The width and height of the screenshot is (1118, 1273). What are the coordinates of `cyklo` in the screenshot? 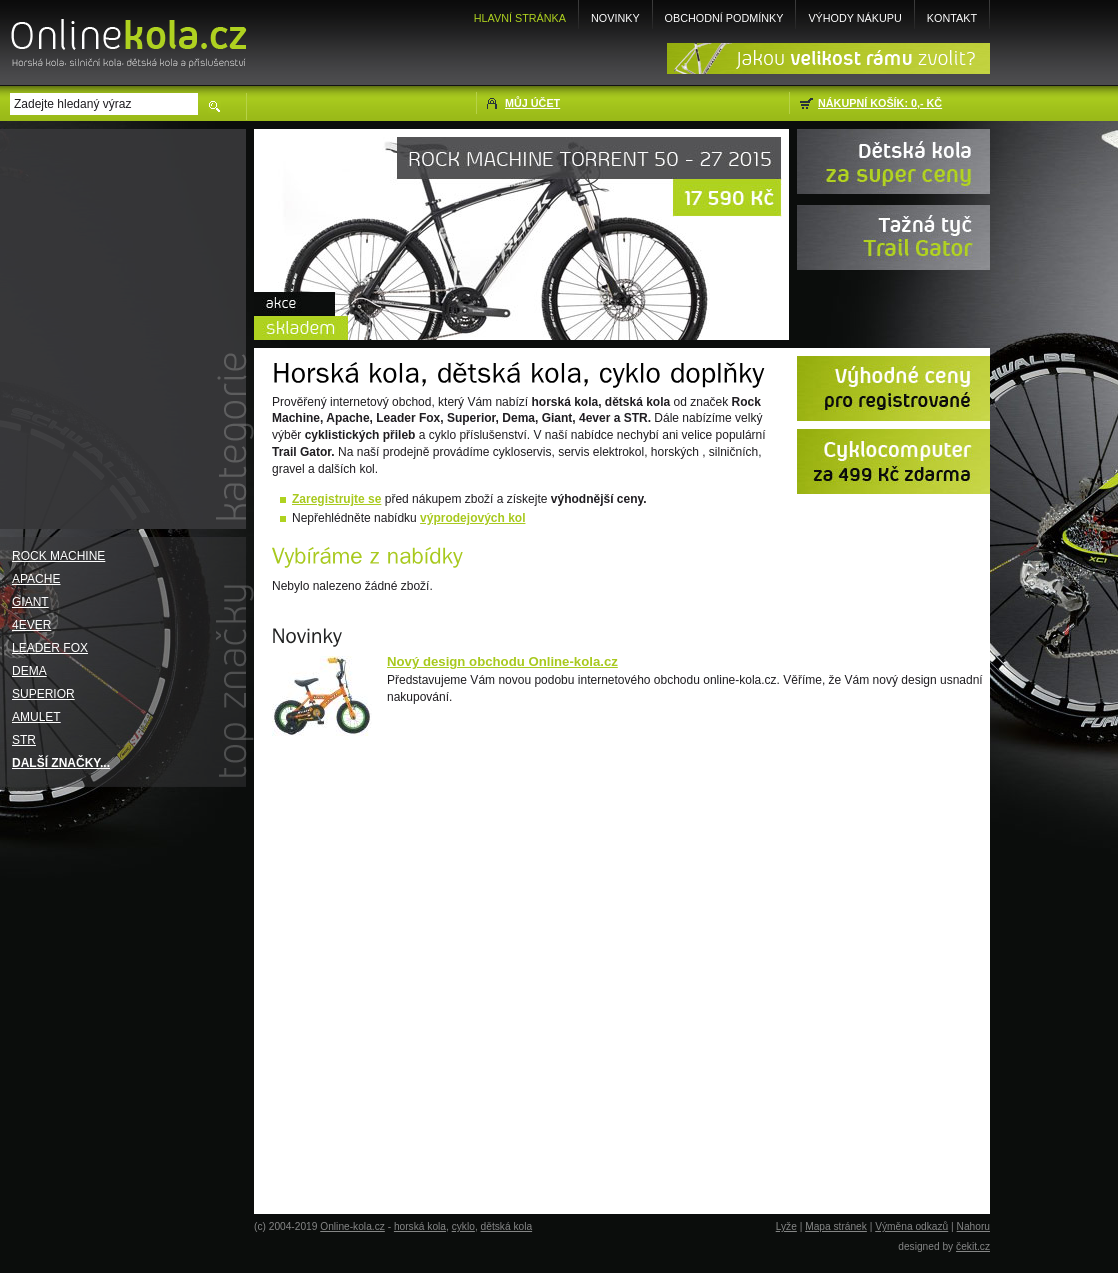 It's located at (463, 1226).